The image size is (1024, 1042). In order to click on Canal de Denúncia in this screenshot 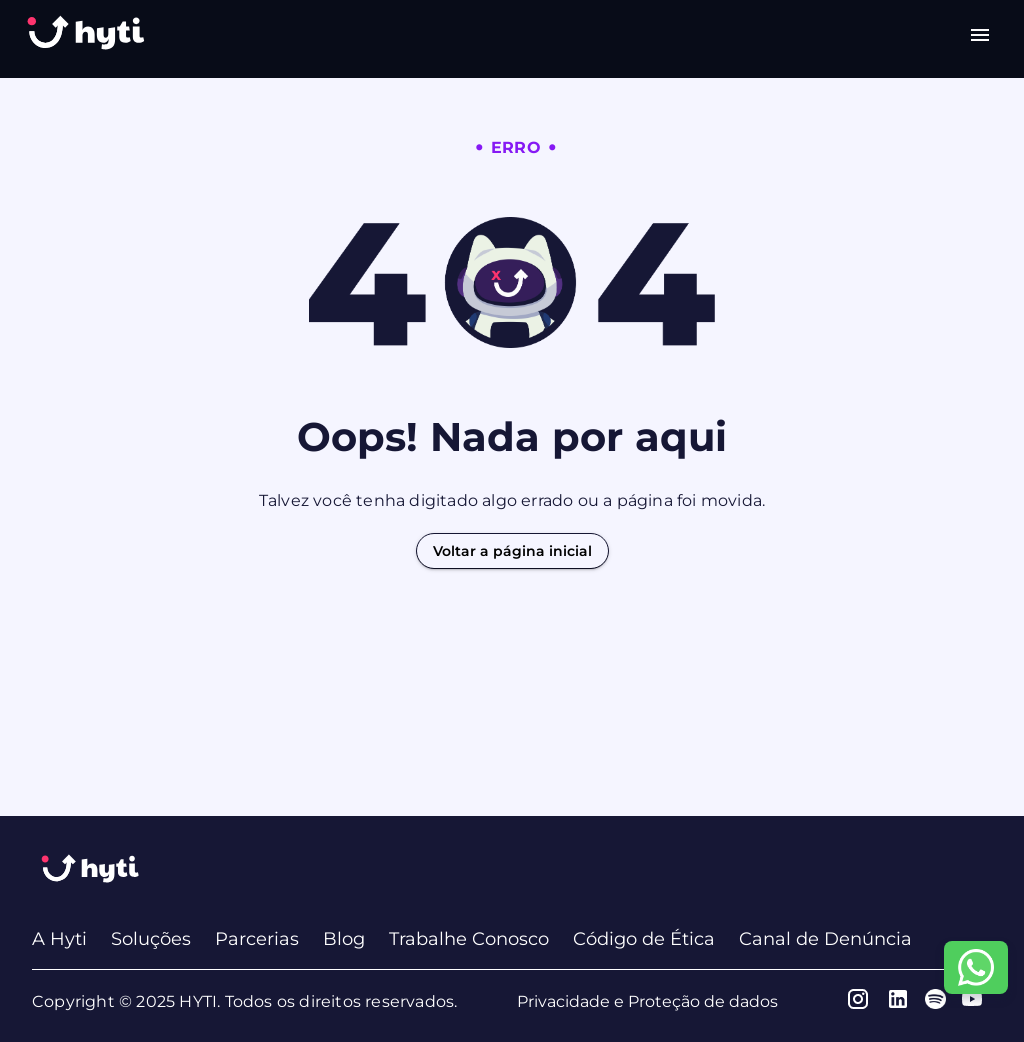, I will do `click(825, 939)`.